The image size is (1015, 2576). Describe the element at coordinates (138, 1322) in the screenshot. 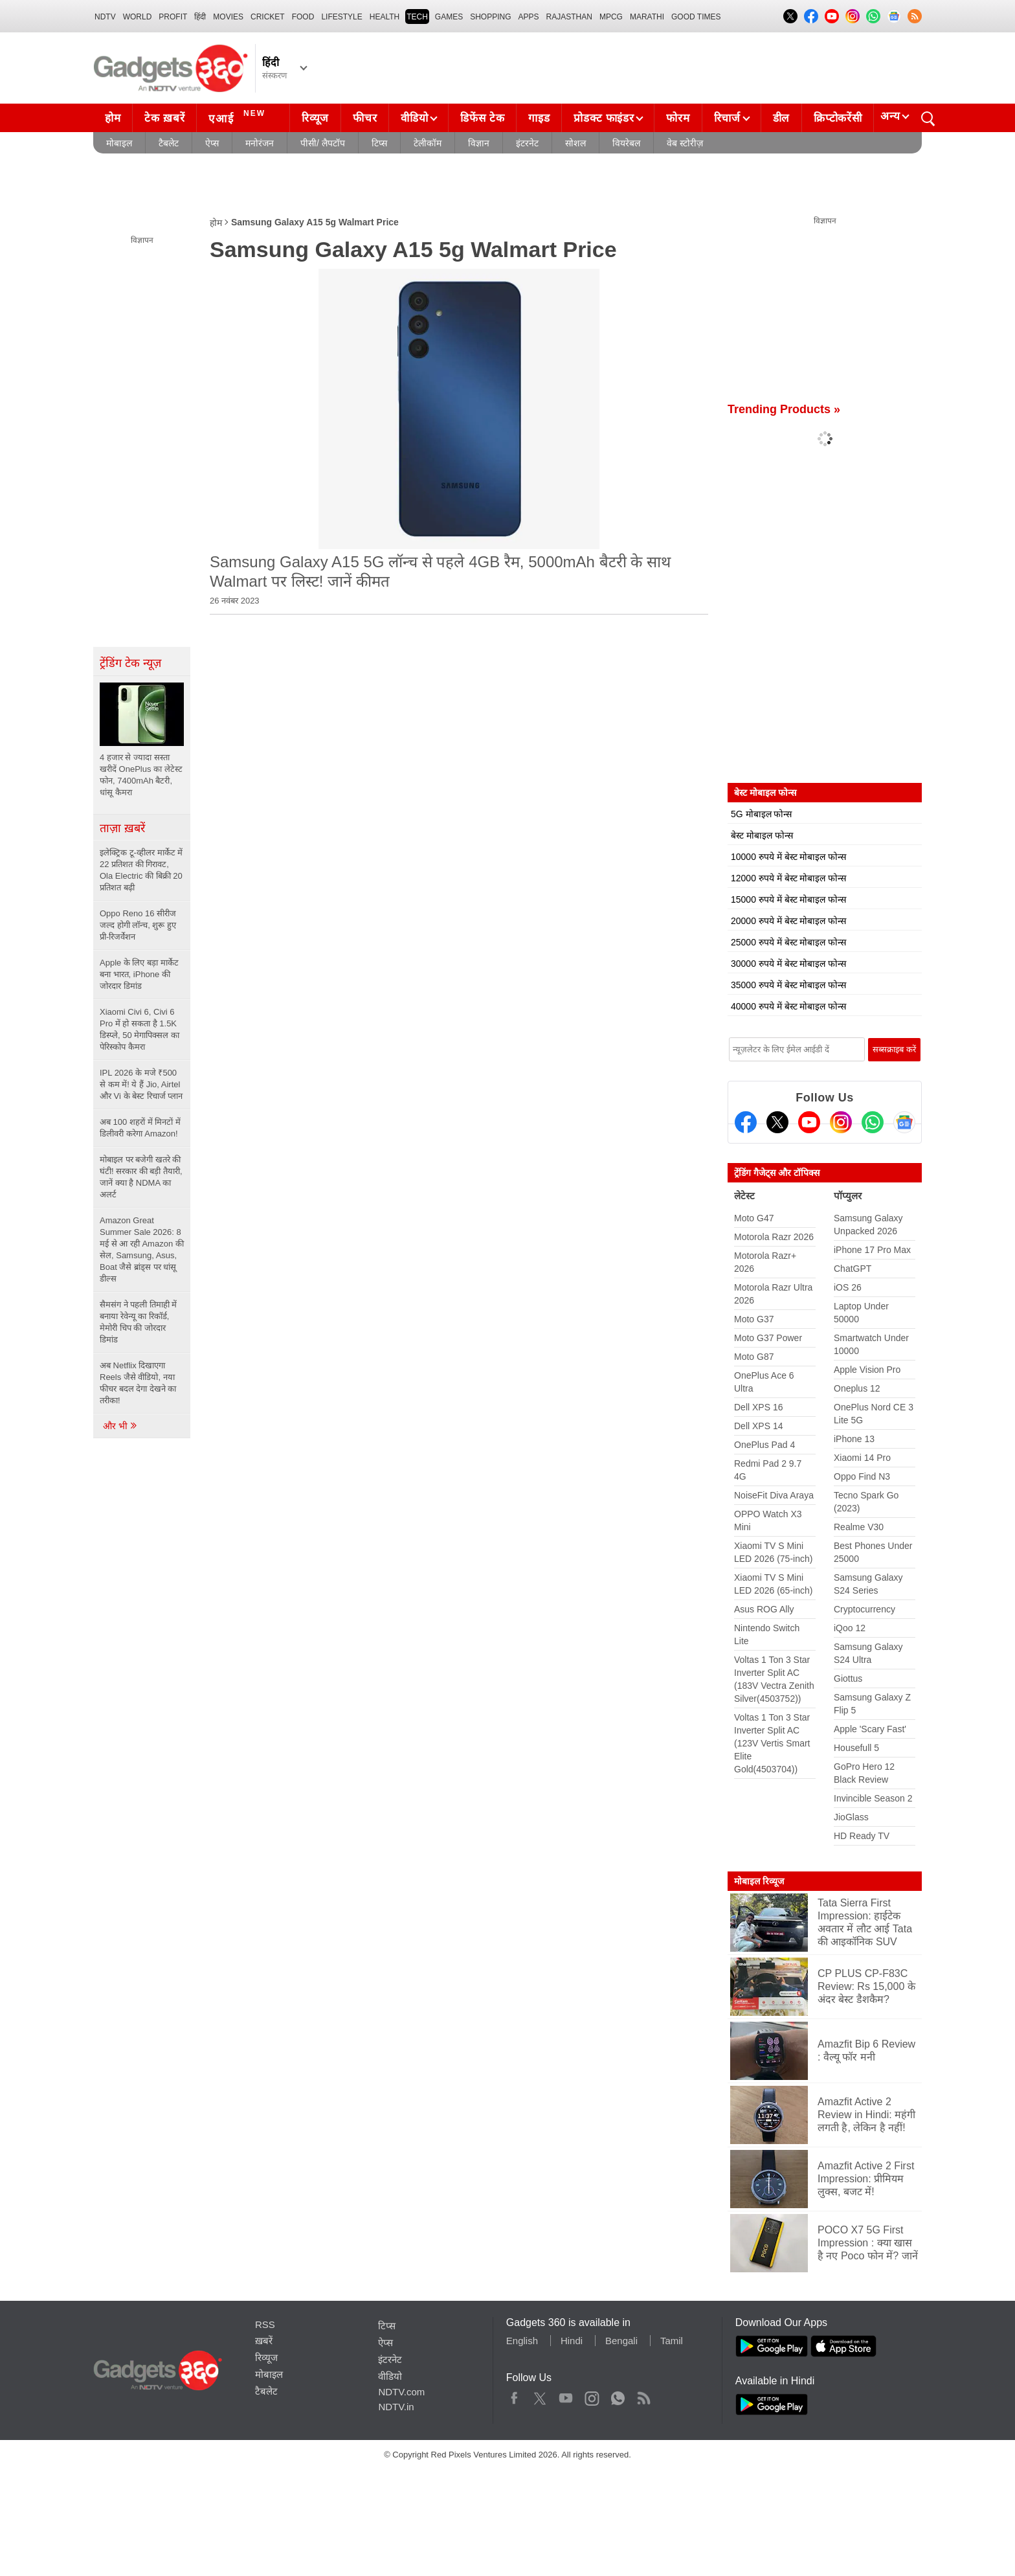

I see `सैमसंग ने पहली तिमाही में बनाया रेवेन्यू का रिकॉर्ड, मेमोरी चिप की जोरदार डिमांड` at that location.